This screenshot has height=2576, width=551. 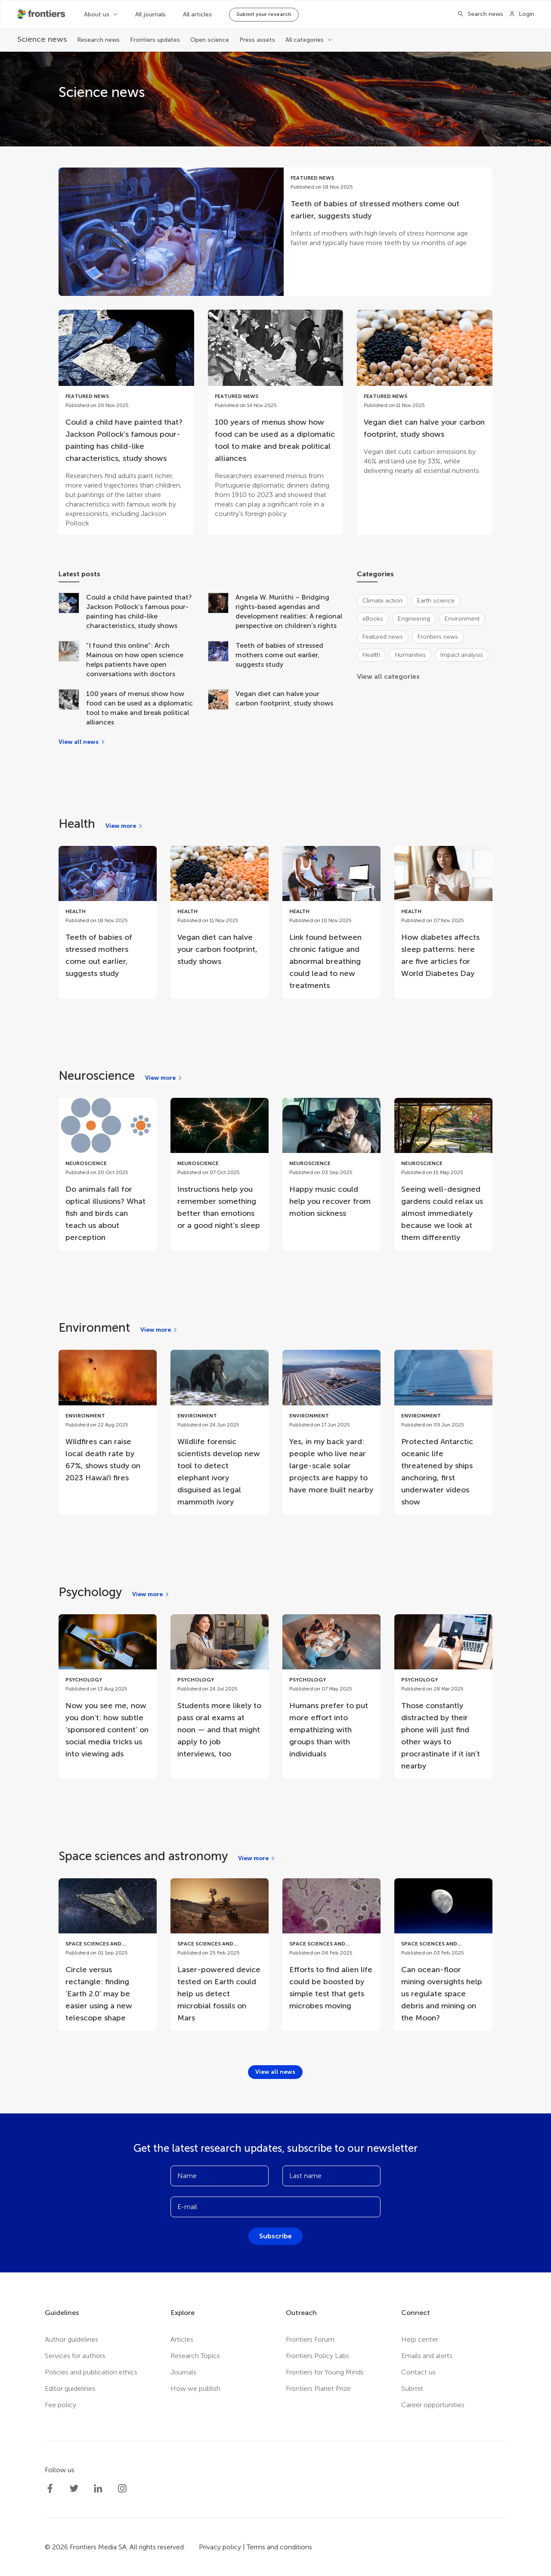 What do you see at coordinates (72, 660) in the screenshot?
I see `[“I found this online”: Arch Mainous on how open science helps patients have open conversations with doctors]` at bounding box center [72, 660].